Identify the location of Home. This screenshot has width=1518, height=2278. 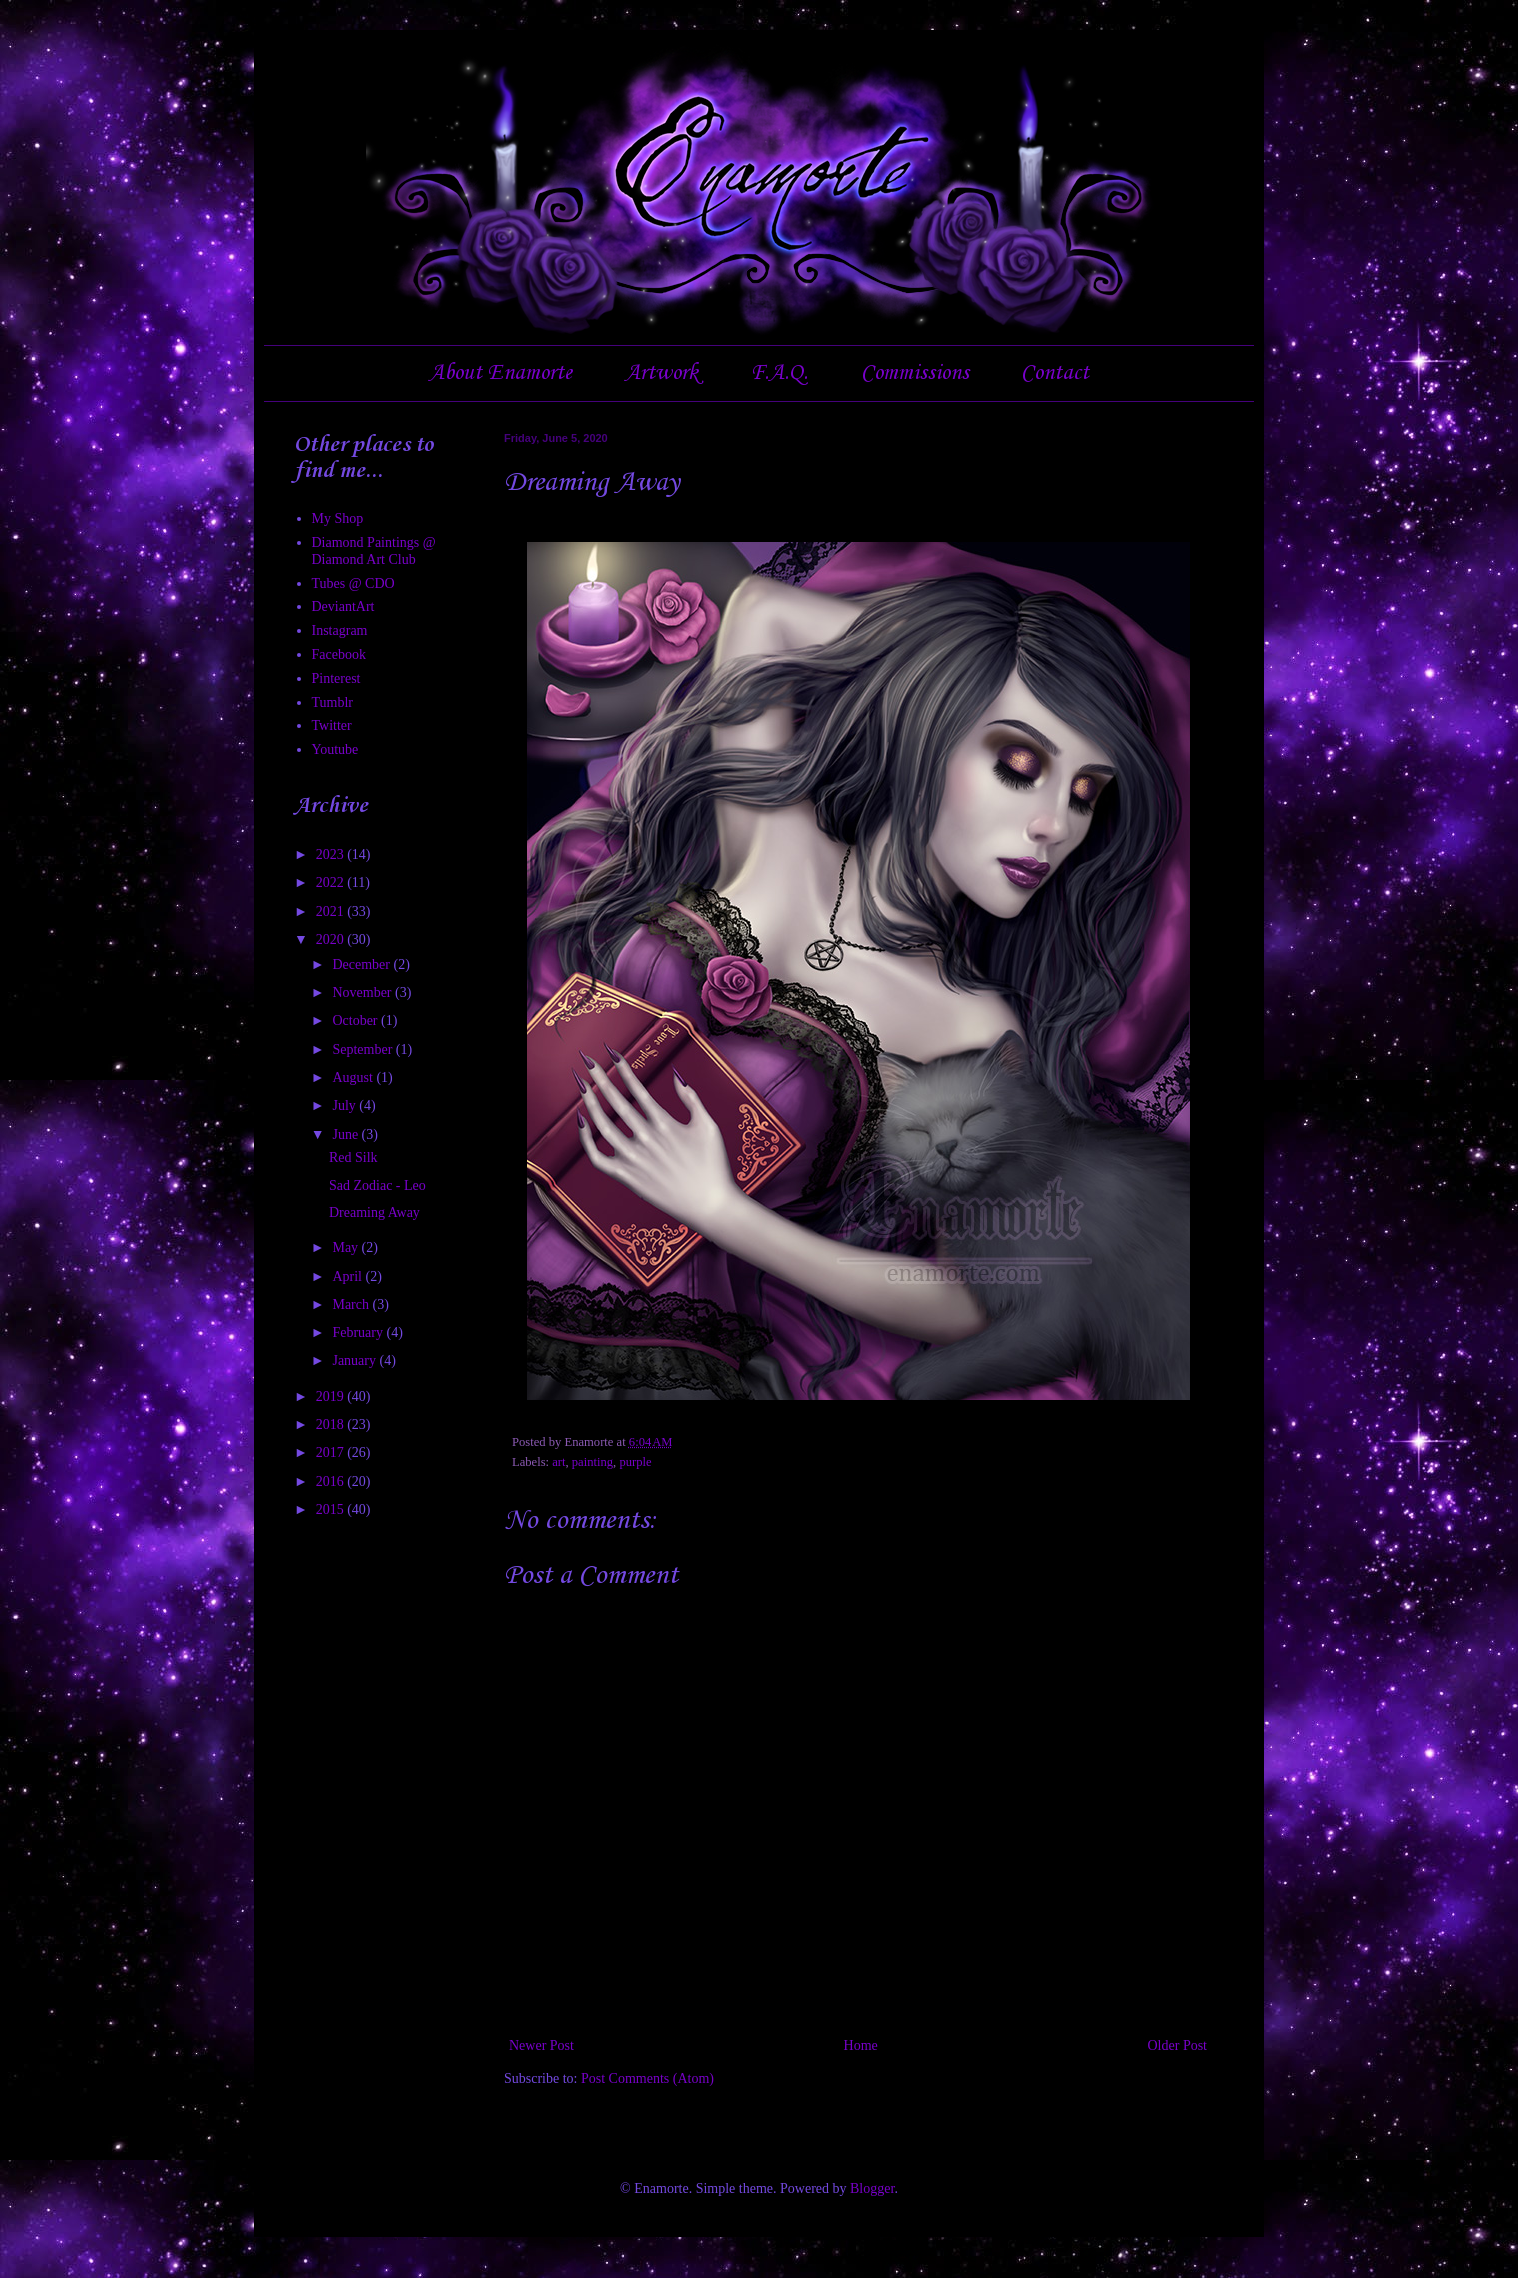
(861, 2045).